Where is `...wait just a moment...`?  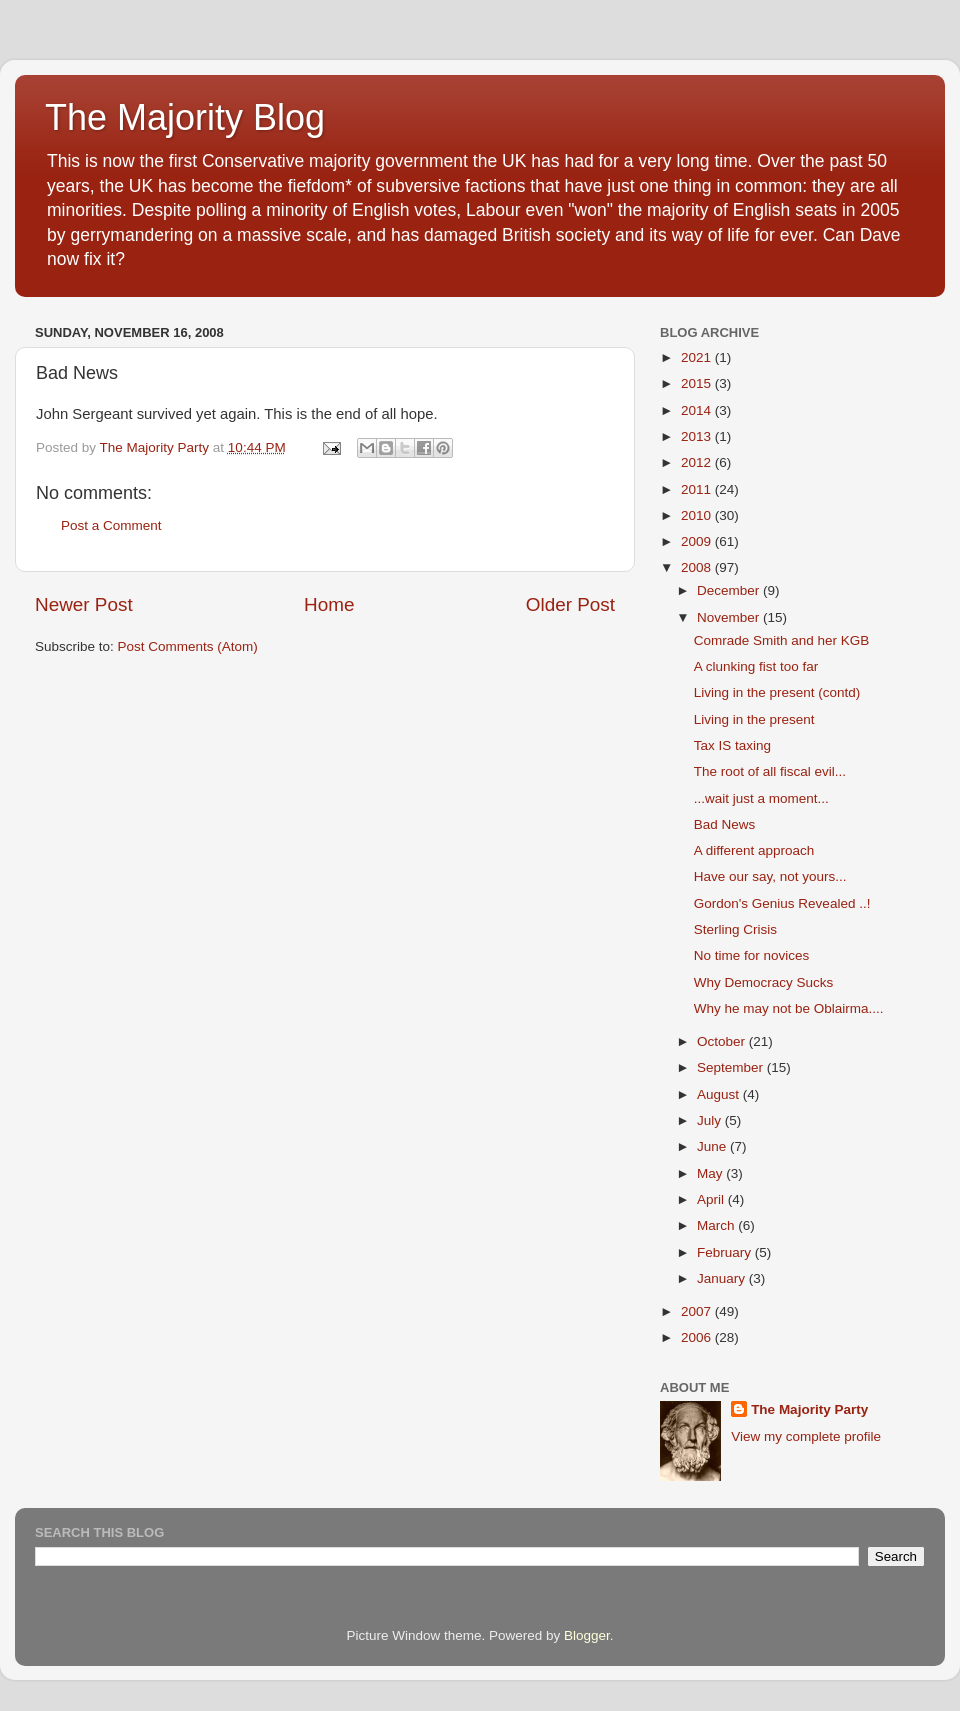
...wait just a moment... is located at coordinates (761, 798).